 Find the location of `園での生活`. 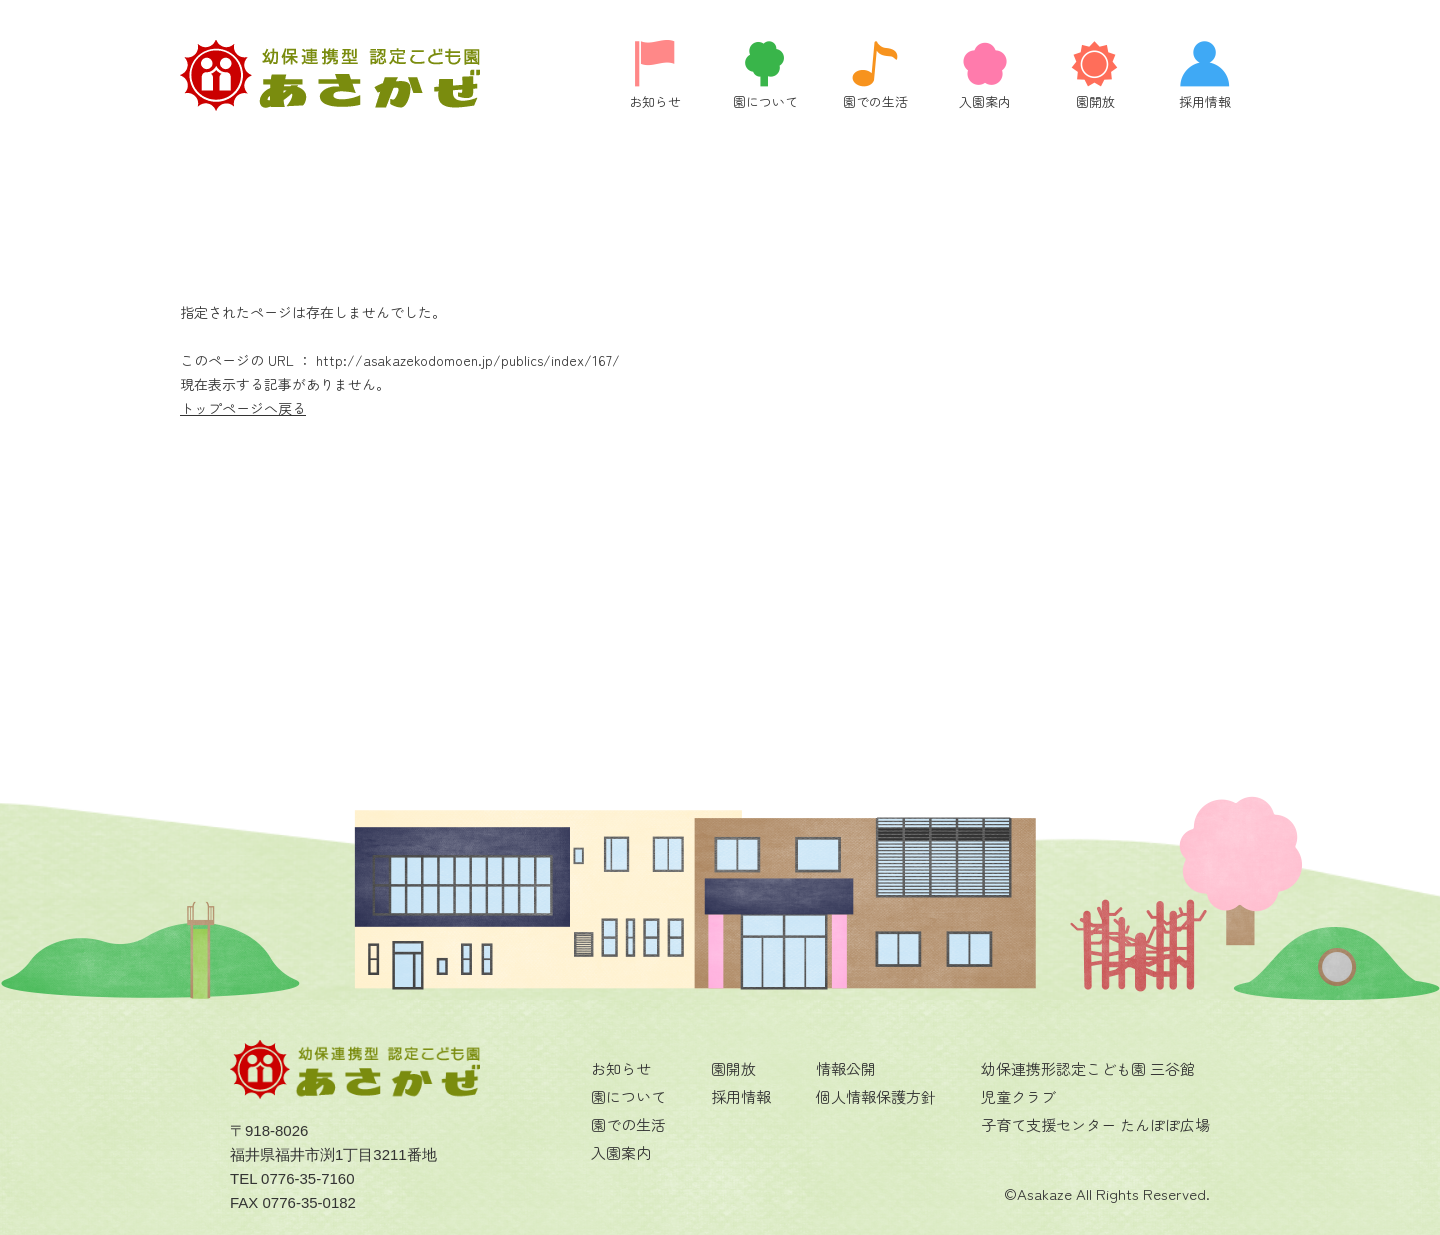

園での生活 is located at coordinates (628, 1124).